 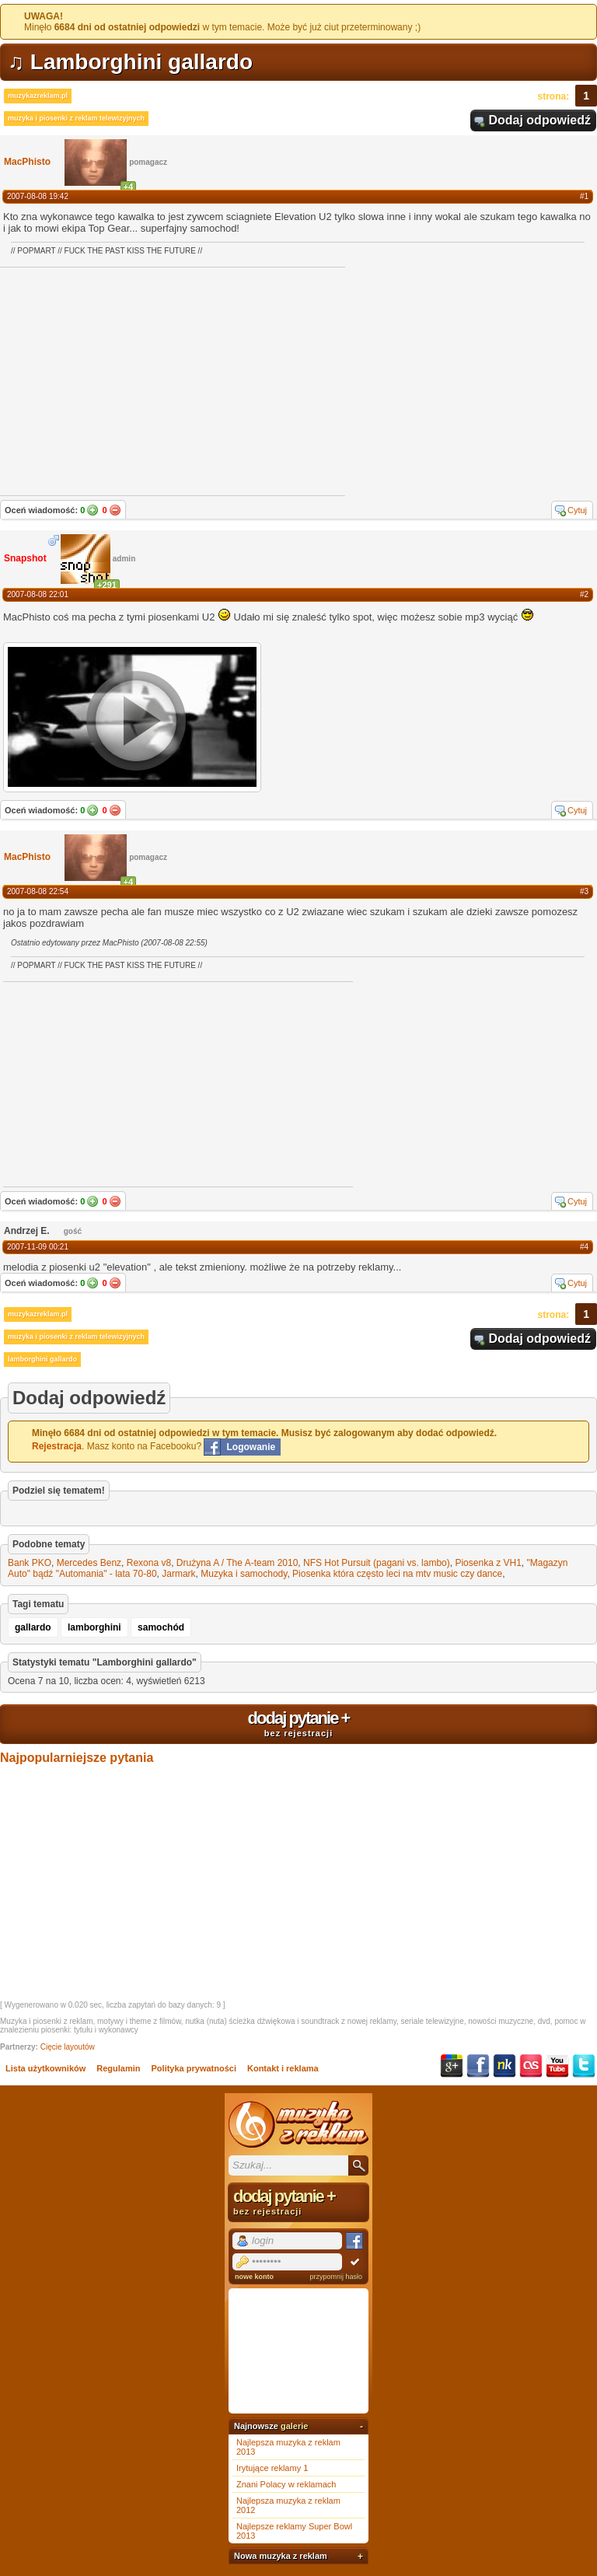 What do you see at coordinates (244, 1573) in the screenshot?
I see `Muzyka i samochody` at bounding box center [244, 1573].